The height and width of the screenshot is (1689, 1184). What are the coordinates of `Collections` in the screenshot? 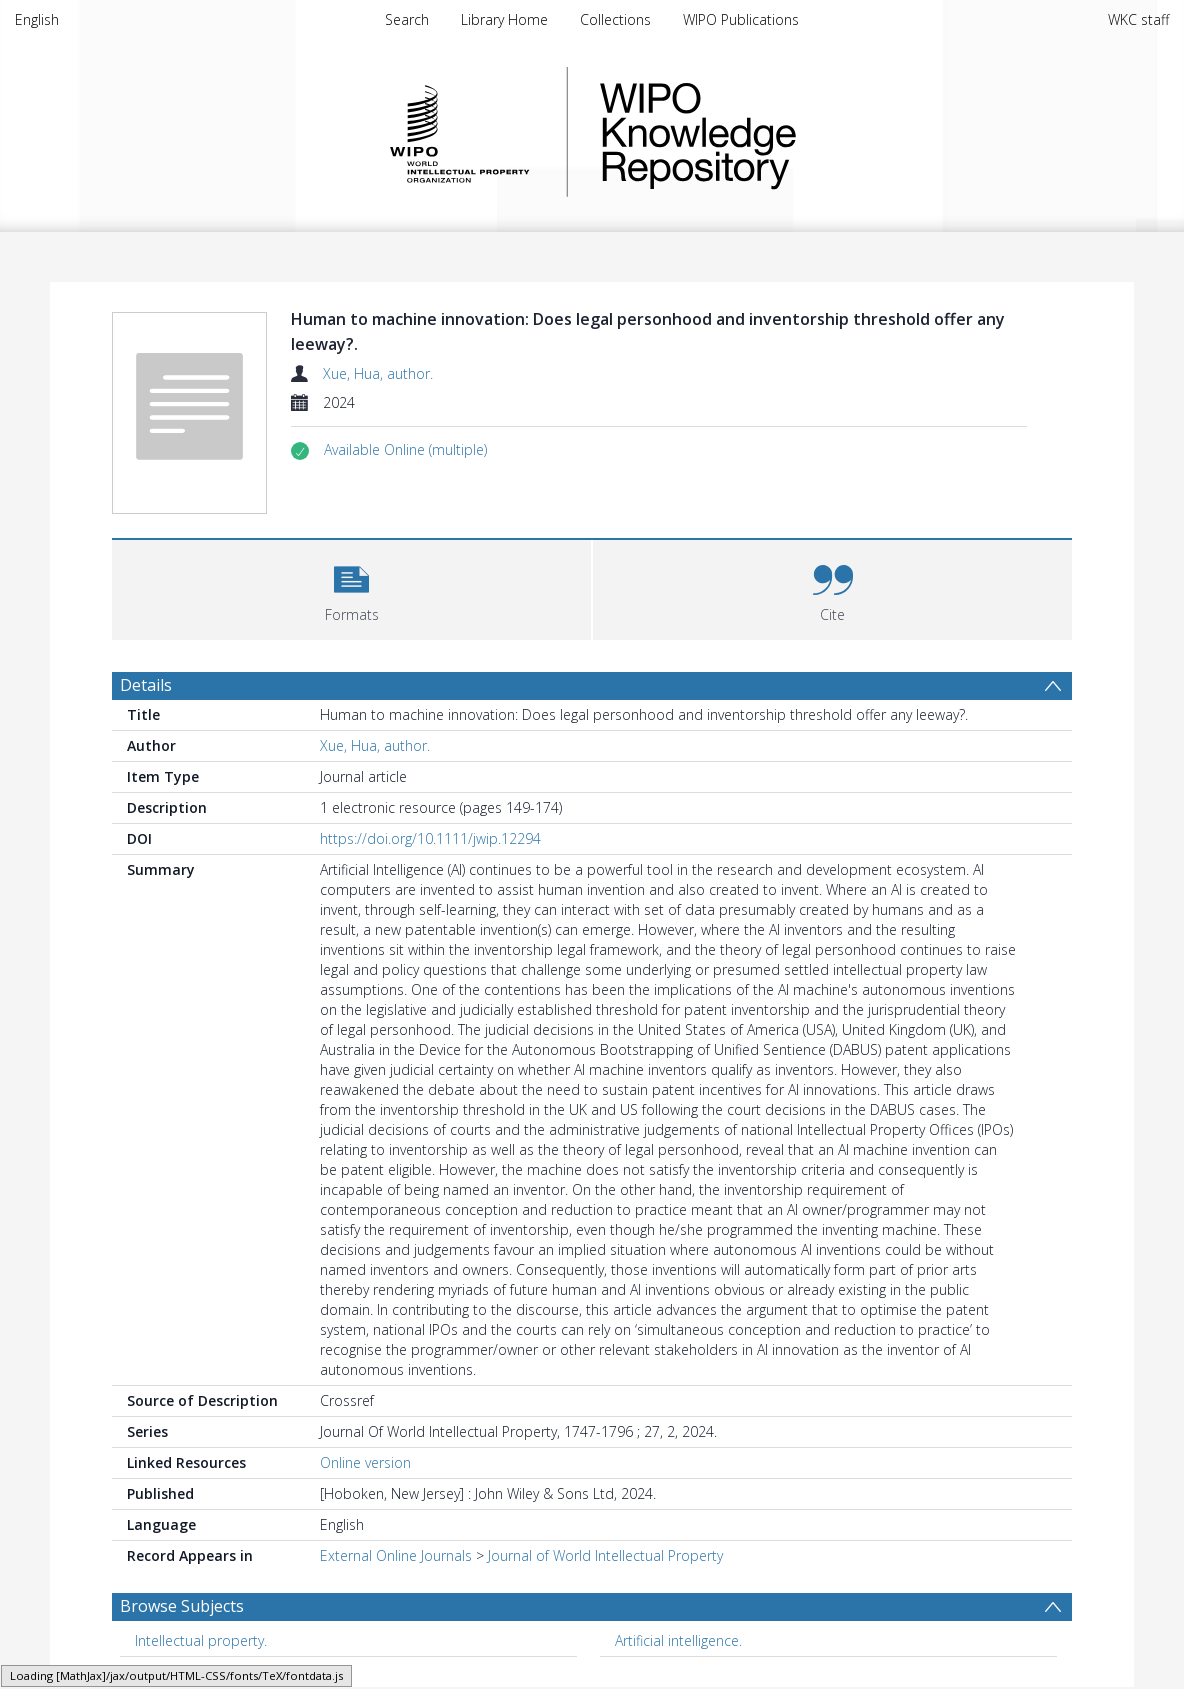 It's located at (615, 19).